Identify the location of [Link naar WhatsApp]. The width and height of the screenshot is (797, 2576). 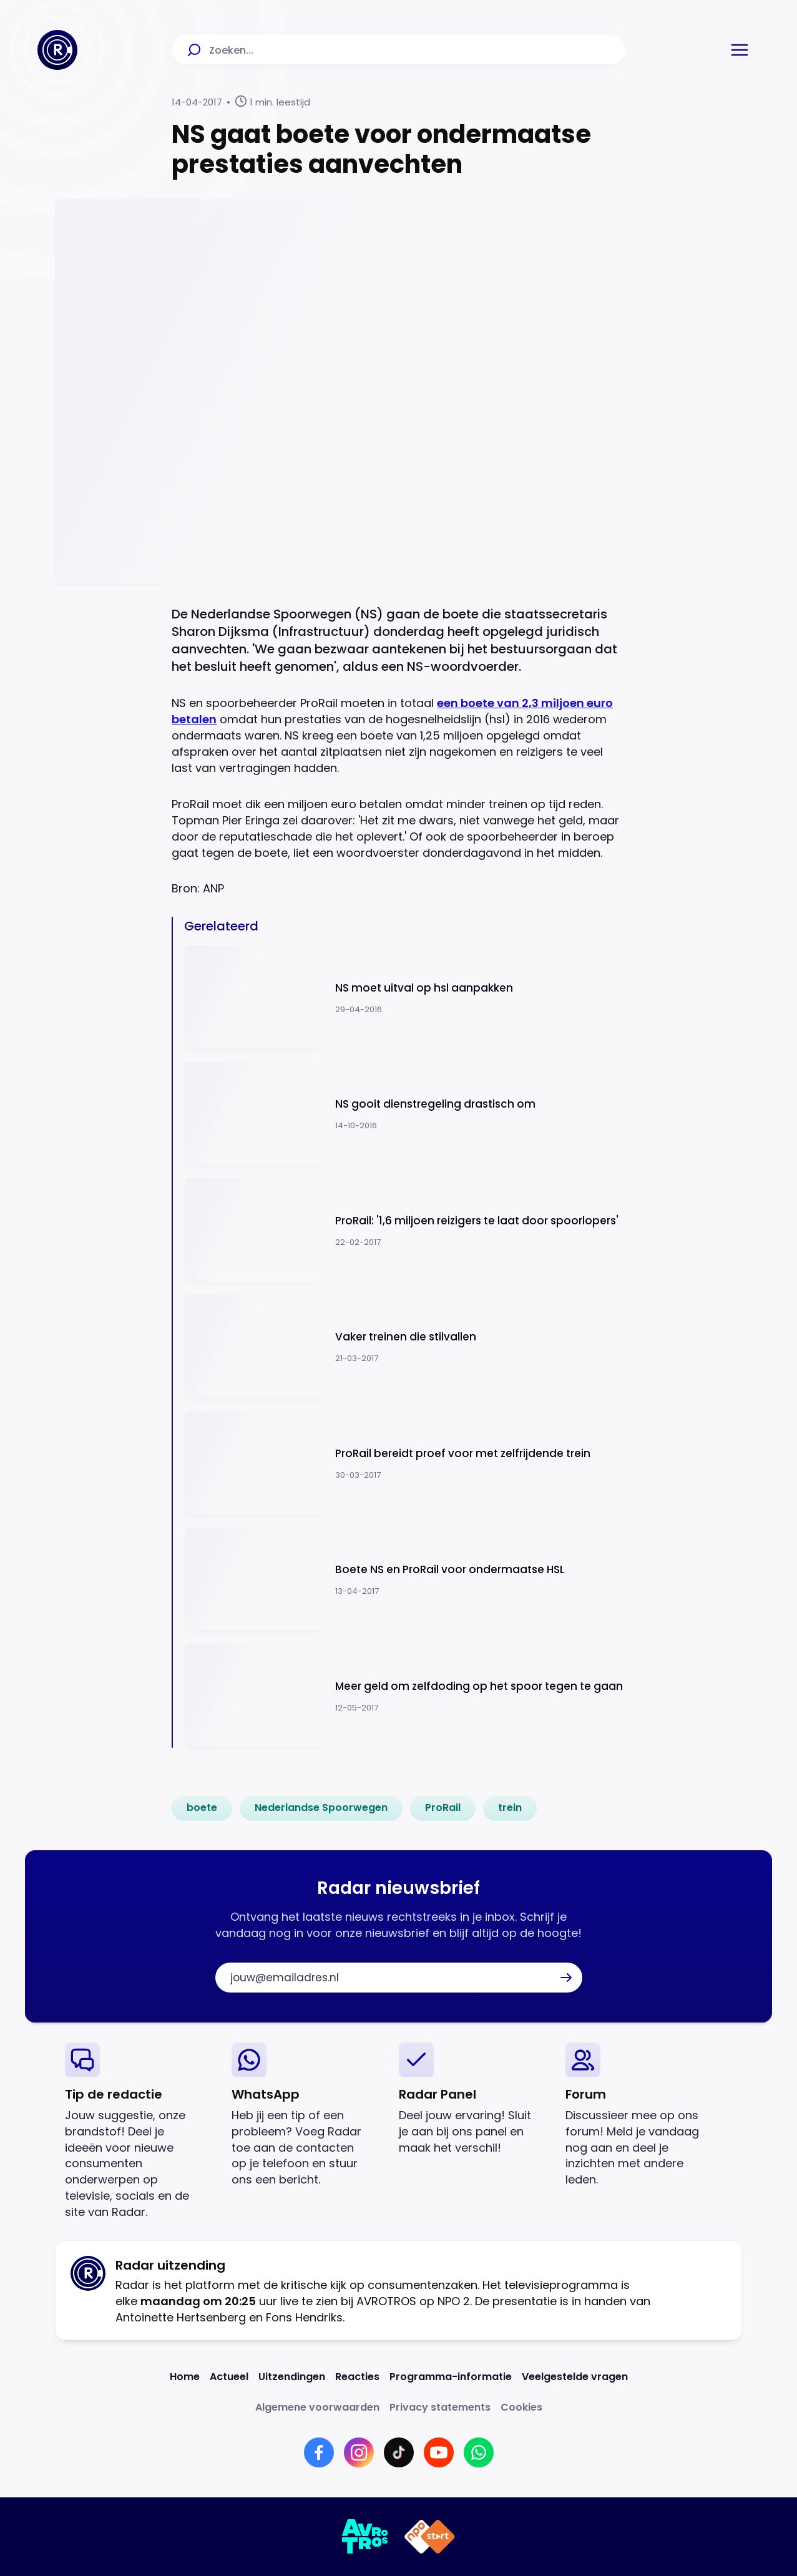
(479, 2452).